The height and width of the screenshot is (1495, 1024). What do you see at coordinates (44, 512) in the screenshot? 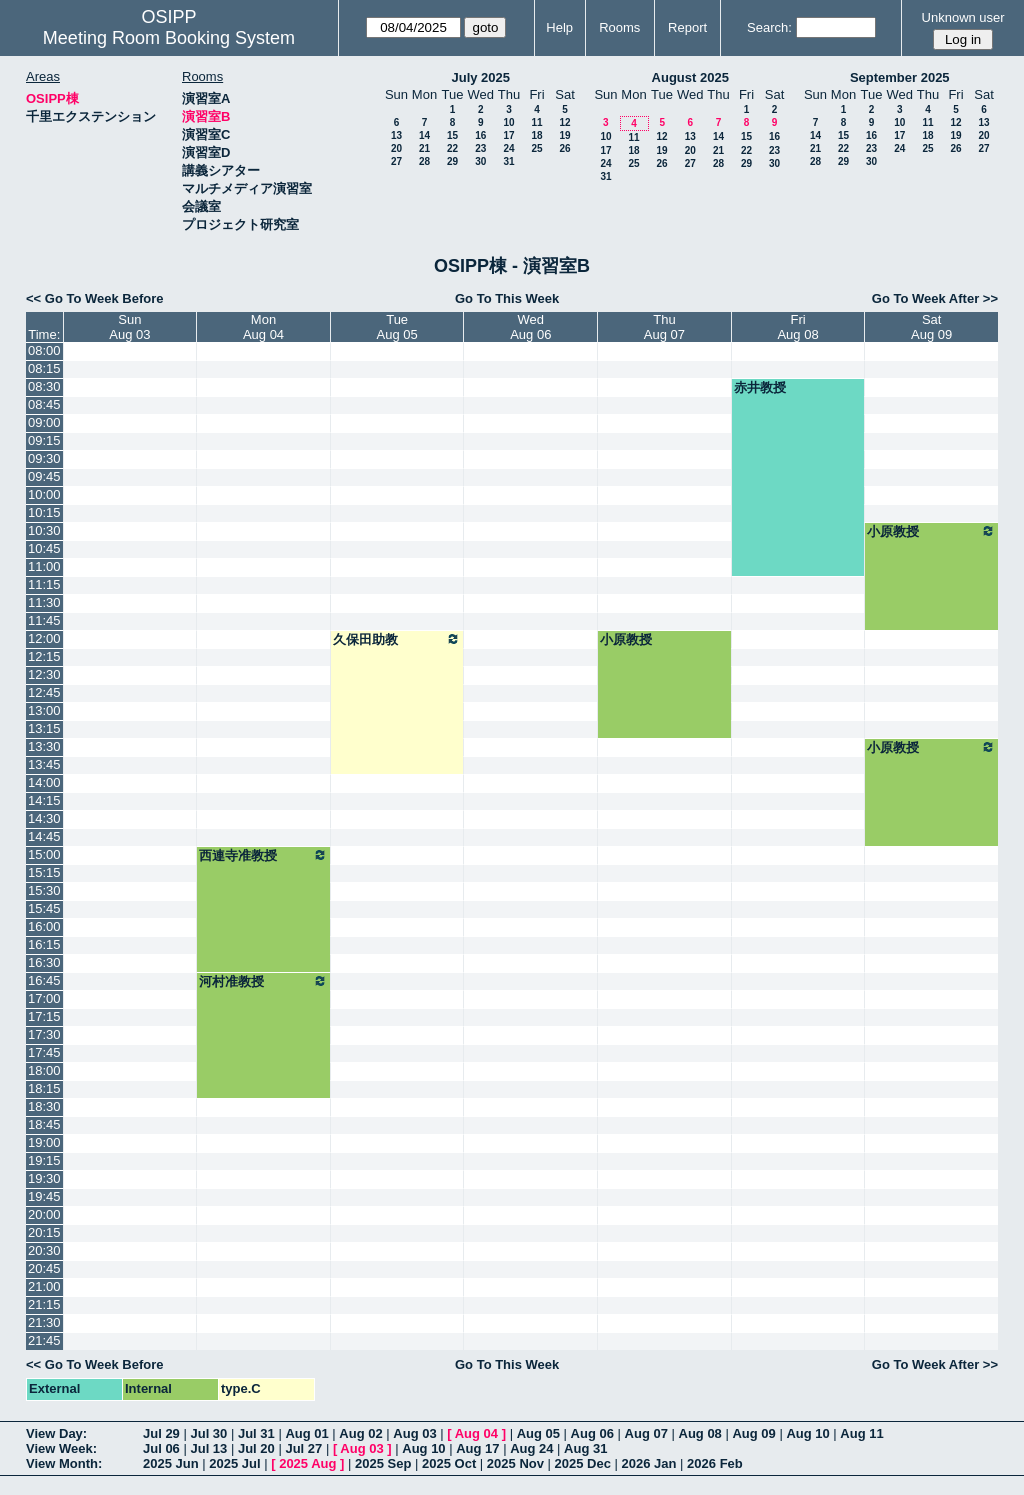
I see `10:15` at bounding box center [44, 512].